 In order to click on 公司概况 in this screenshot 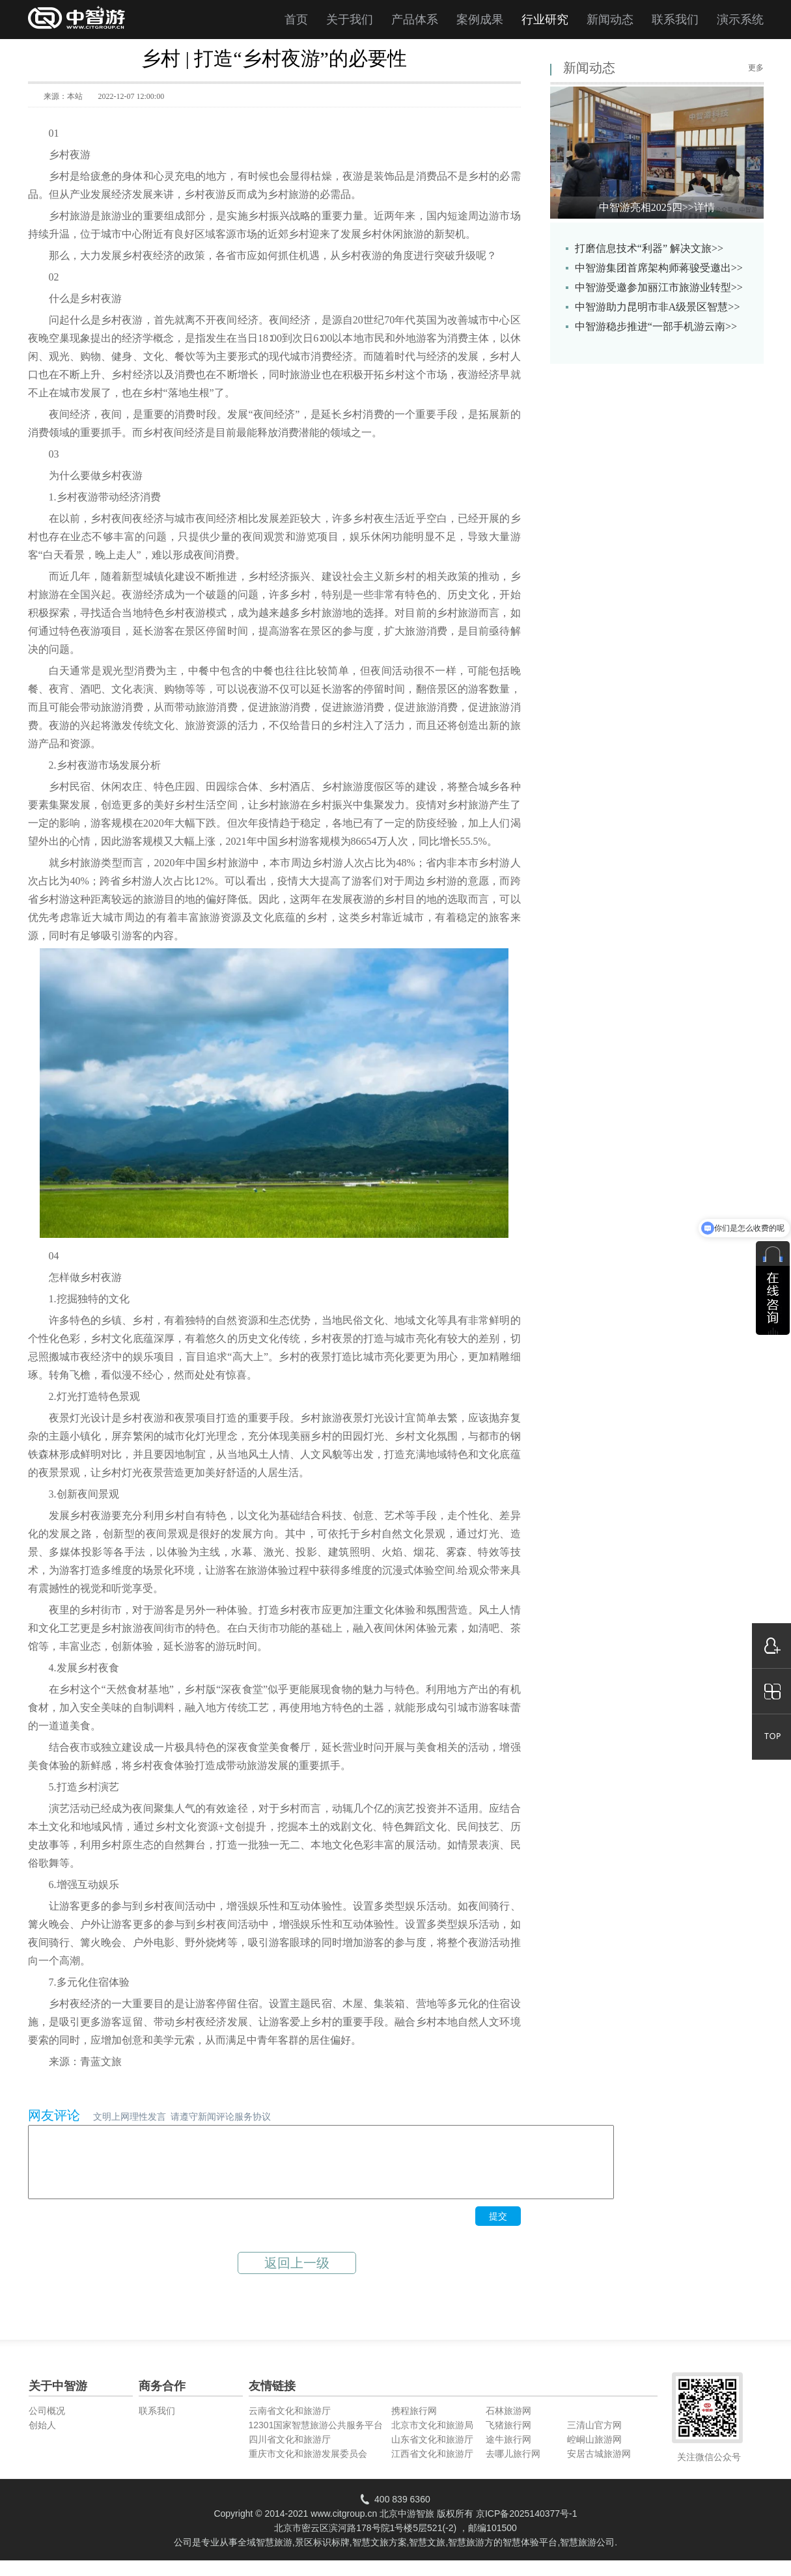, I will do `click(47, 2424)`.